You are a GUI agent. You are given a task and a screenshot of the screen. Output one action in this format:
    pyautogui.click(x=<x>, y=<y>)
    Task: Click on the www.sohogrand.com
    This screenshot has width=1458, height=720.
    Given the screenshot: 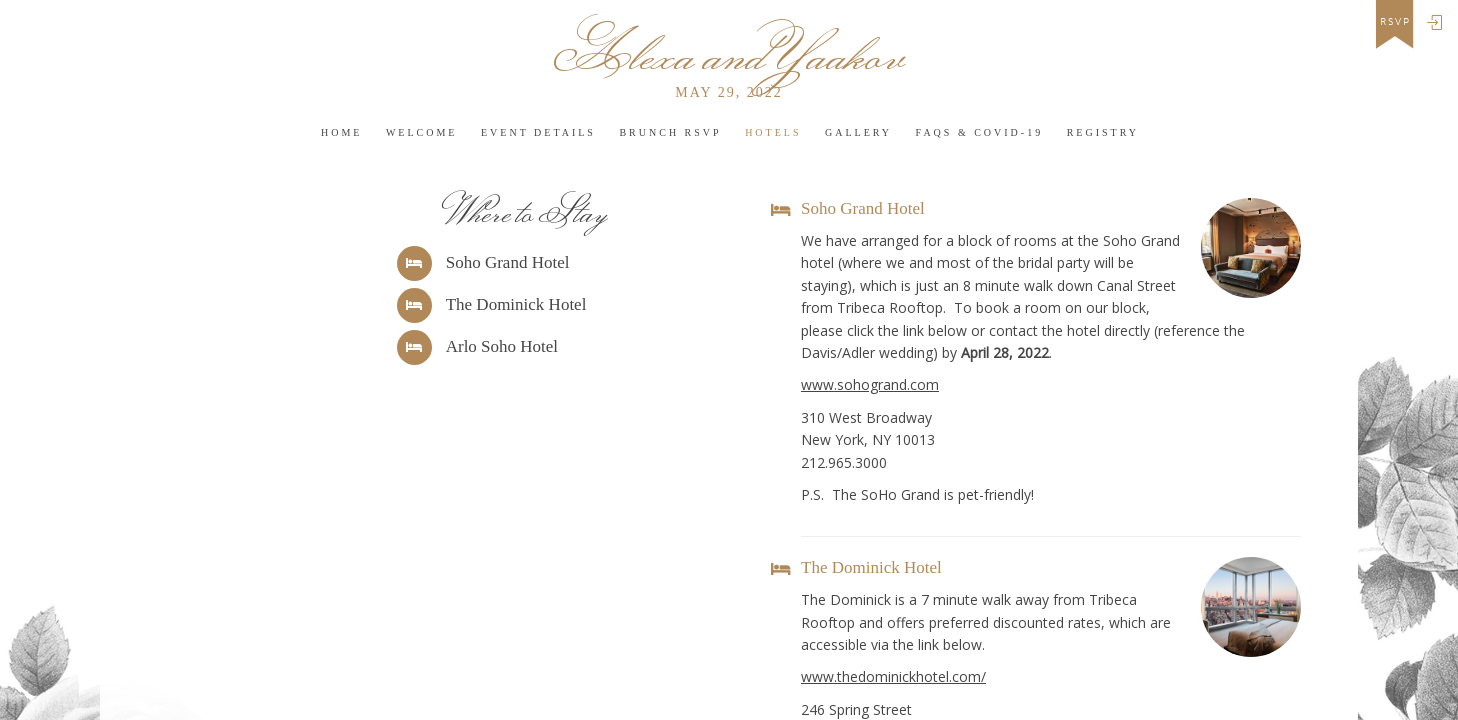 What is the action you would take?
    pyautogui.click(x=870, y=384)
    